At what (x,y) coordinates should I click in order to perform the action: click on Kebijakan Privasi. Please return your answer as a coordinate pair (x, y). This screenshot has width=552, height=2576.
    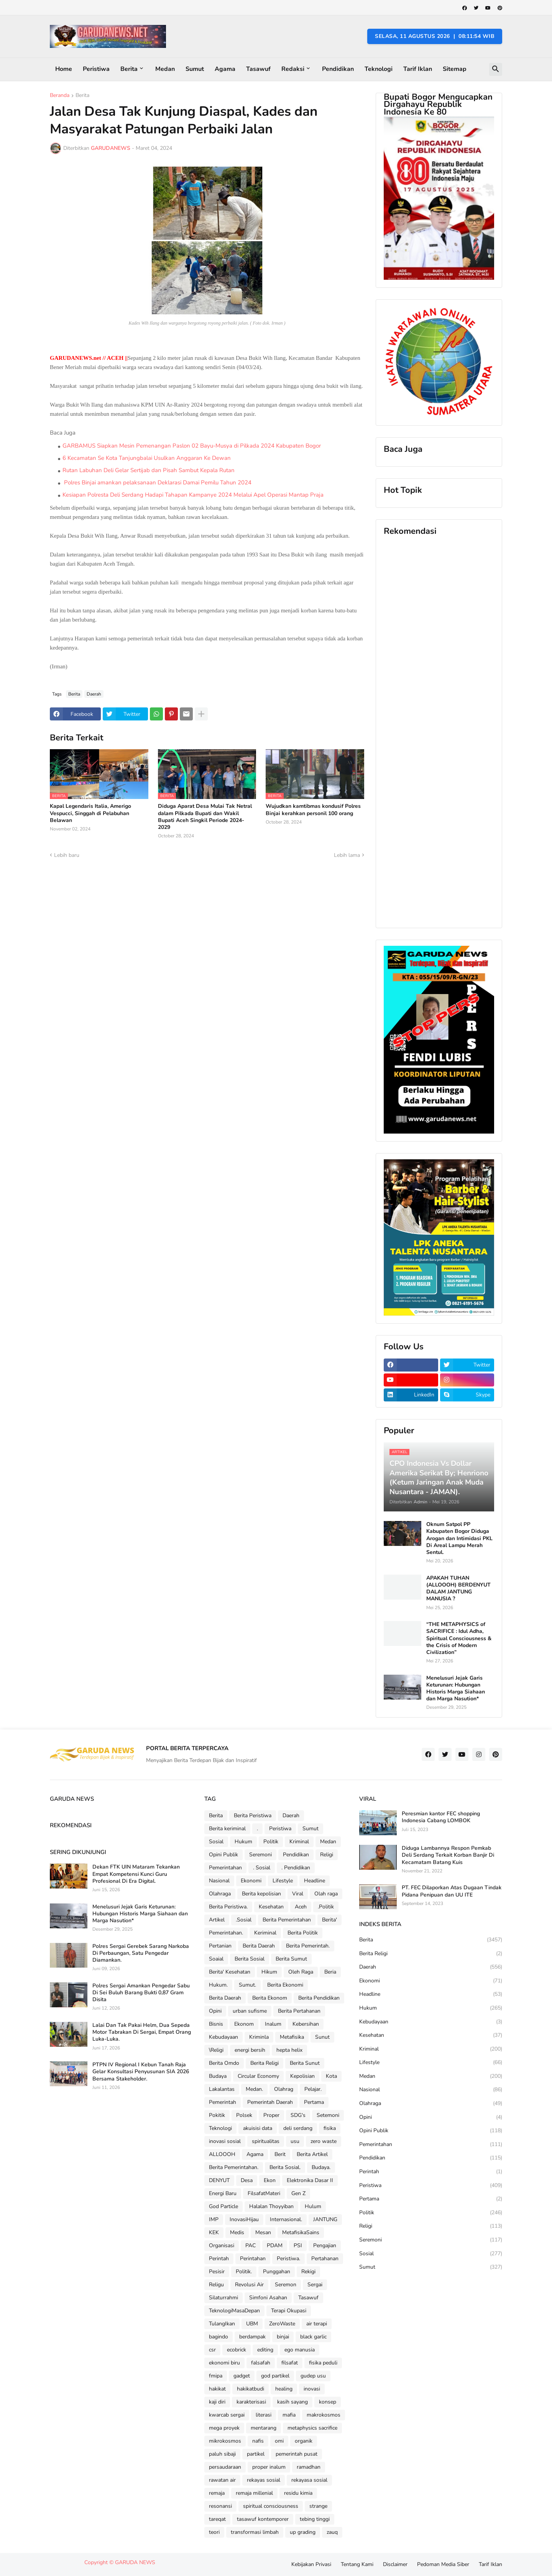
    Looking at the image, I should click on (311, 2564).